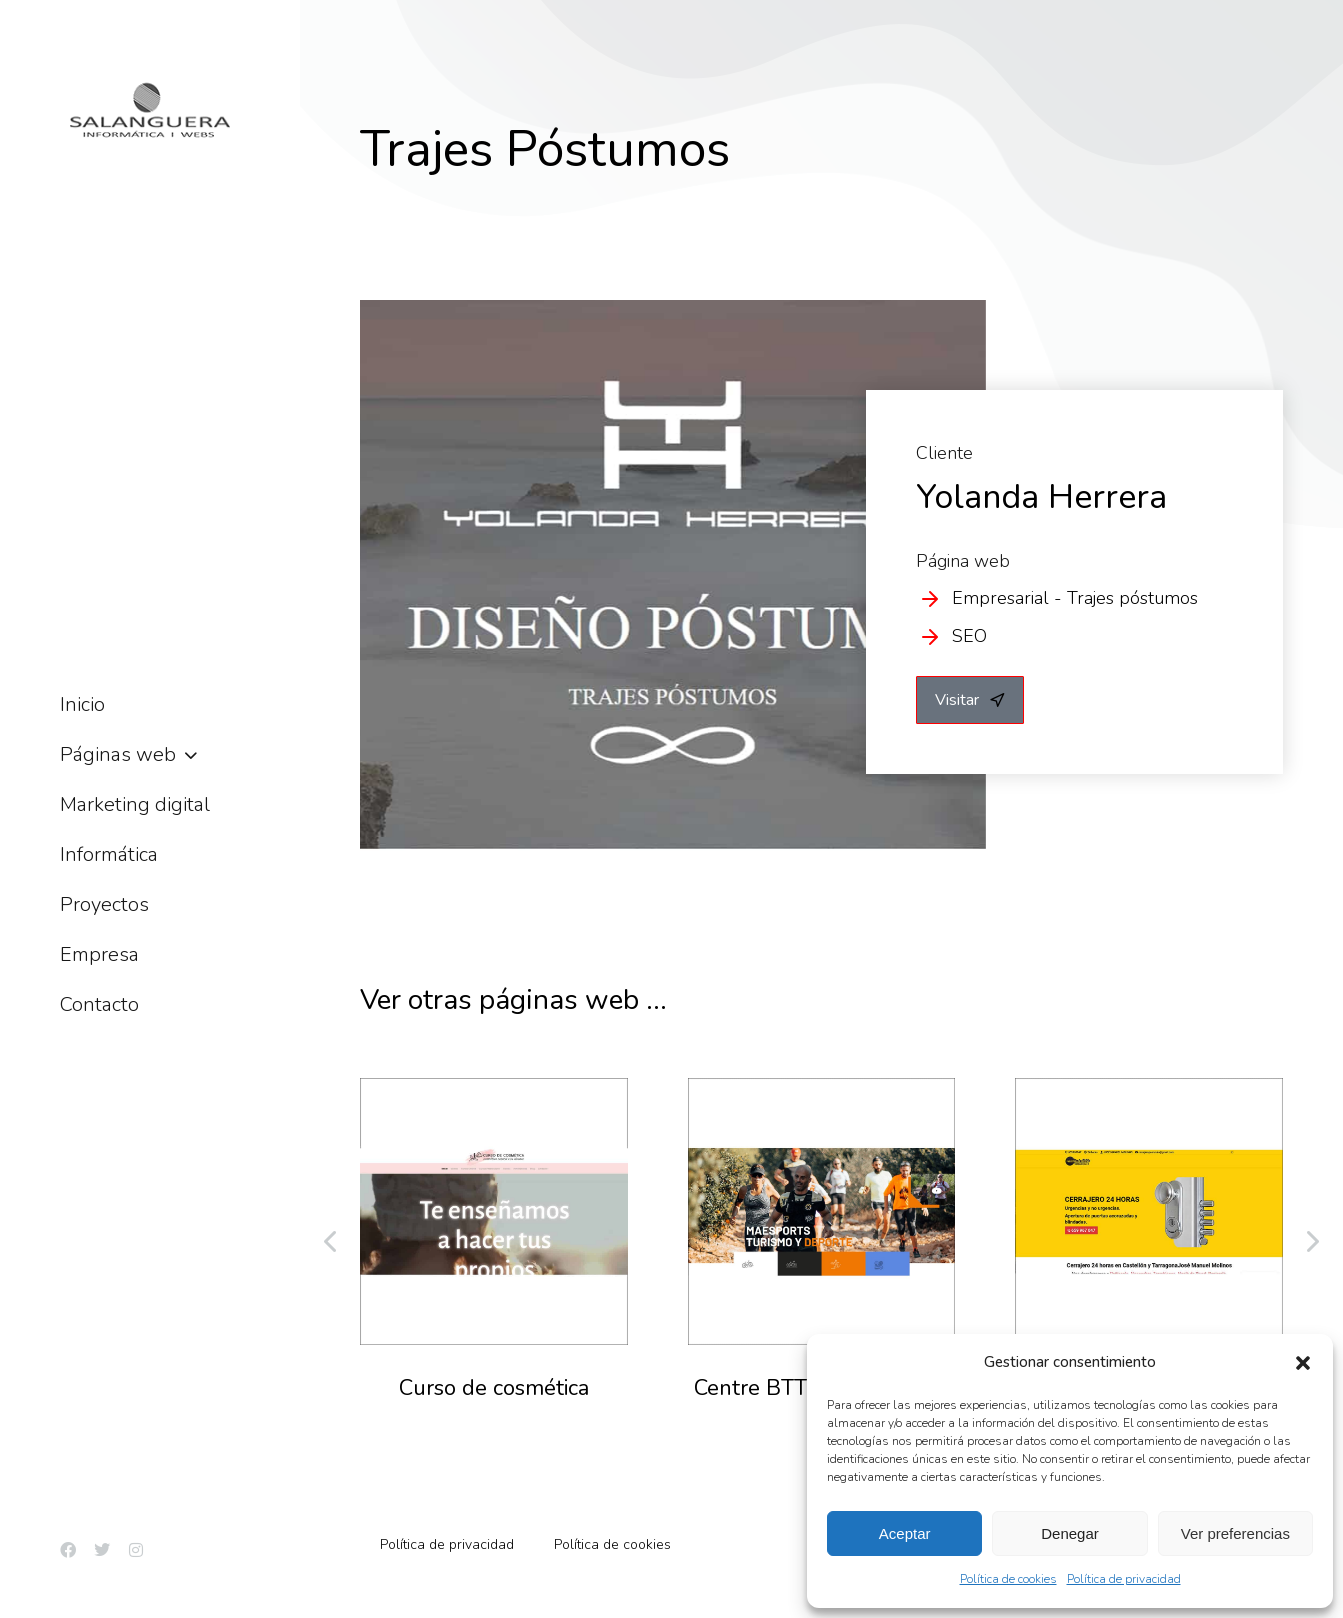  What do you see at coordinates (905, 1533) in the screenshot?
I see `Aceptar` at bounding box center [905, 1533].